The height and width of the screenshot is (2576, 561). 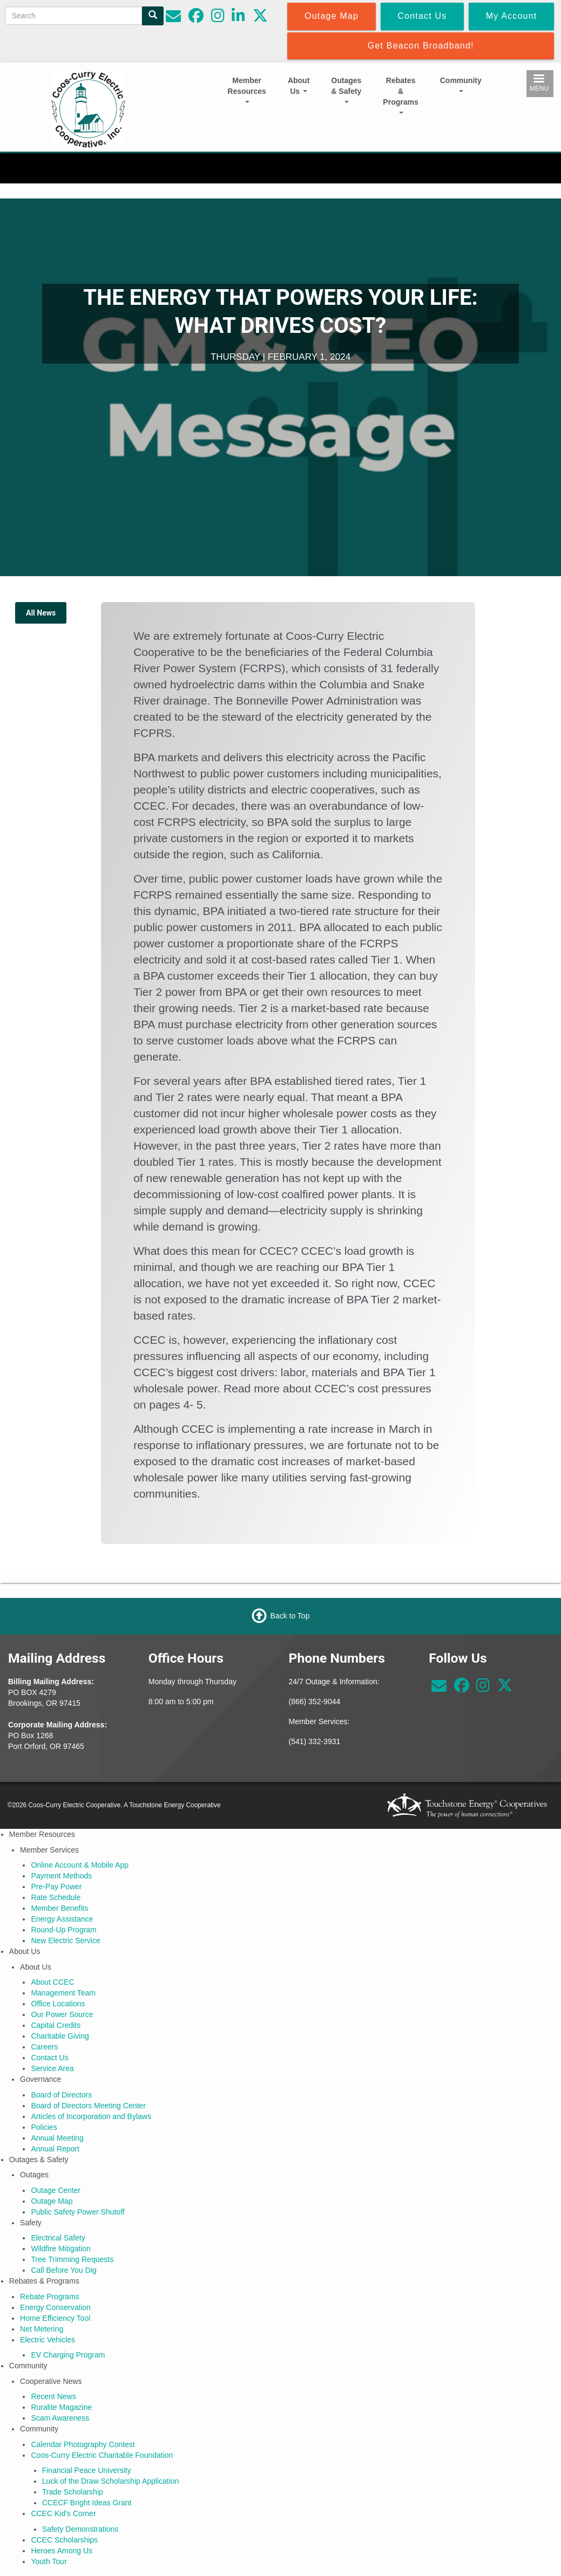 What do you see at coordinates (298, 85) in the screenshot?
I see `About Us [Open main submenu]` at bounding box center [298, 85].